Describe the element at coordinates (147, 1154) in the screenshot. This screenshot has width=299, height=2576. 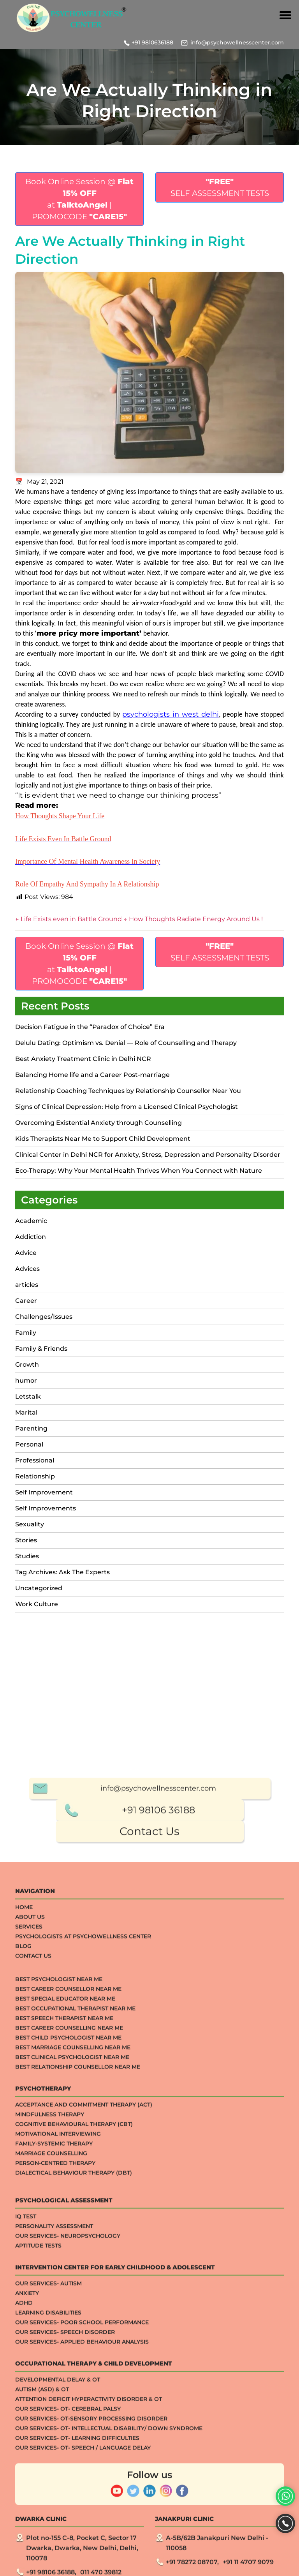
I see `Clinical Center in Delhi NCR for Anxiety, Stress, Depression and Personality Disorder` at that location.